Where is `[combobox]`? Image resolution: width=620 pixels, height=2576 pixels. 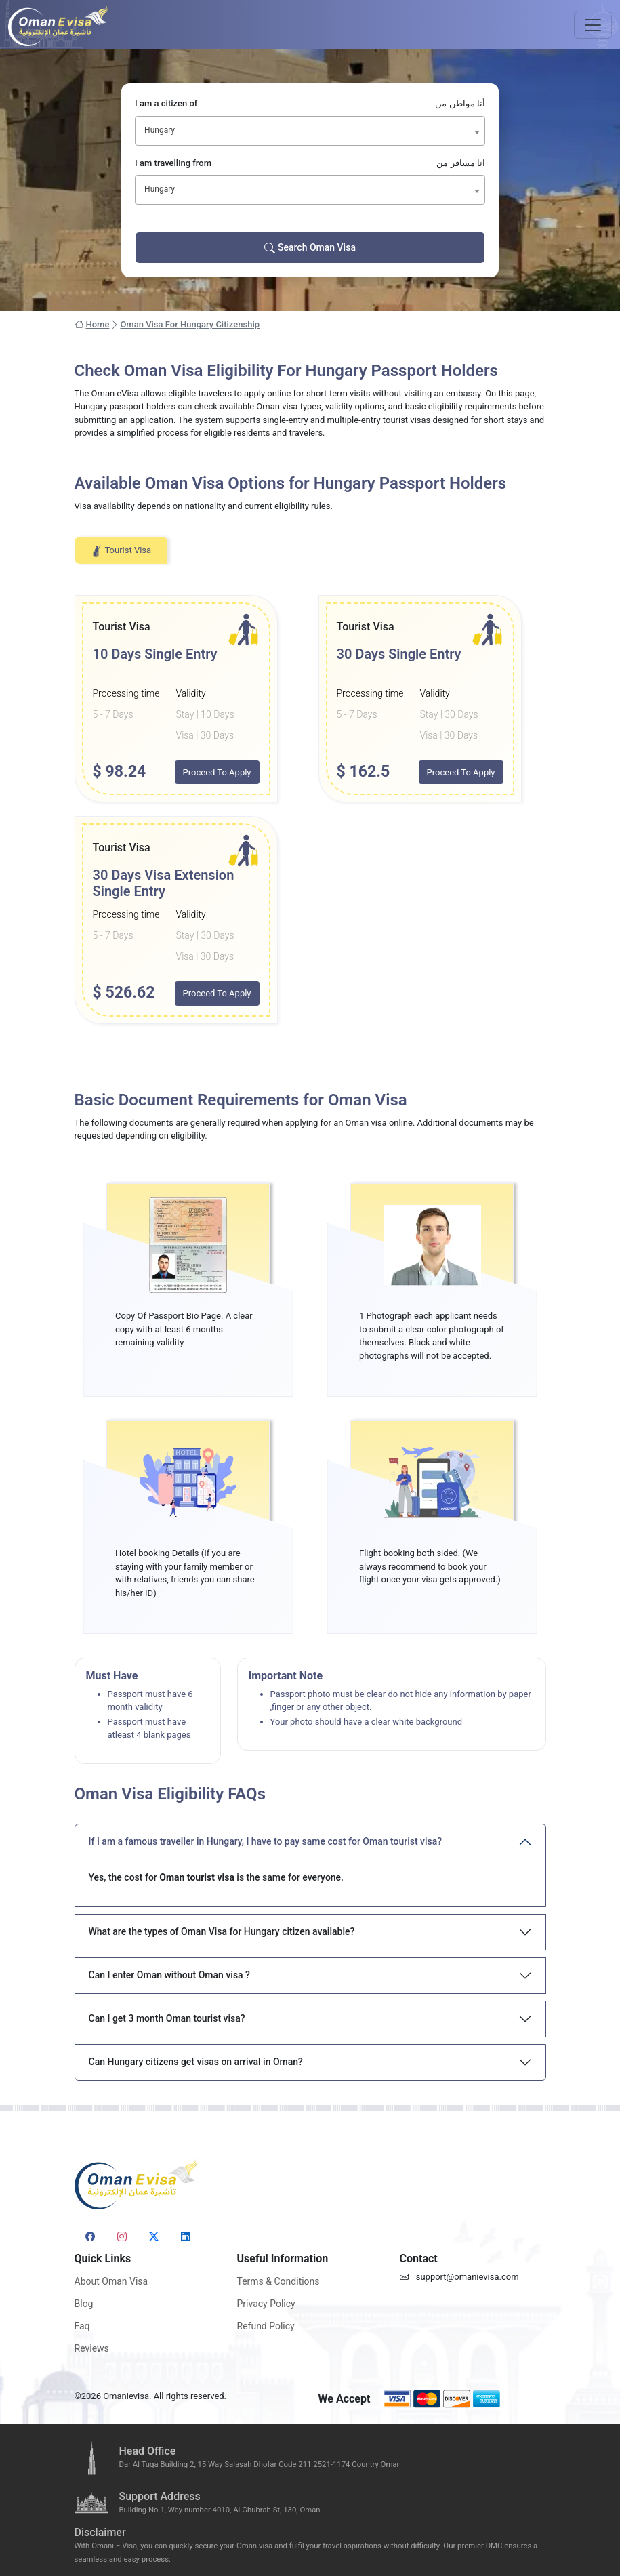
[combobox] is located at coordinates (310, 131).